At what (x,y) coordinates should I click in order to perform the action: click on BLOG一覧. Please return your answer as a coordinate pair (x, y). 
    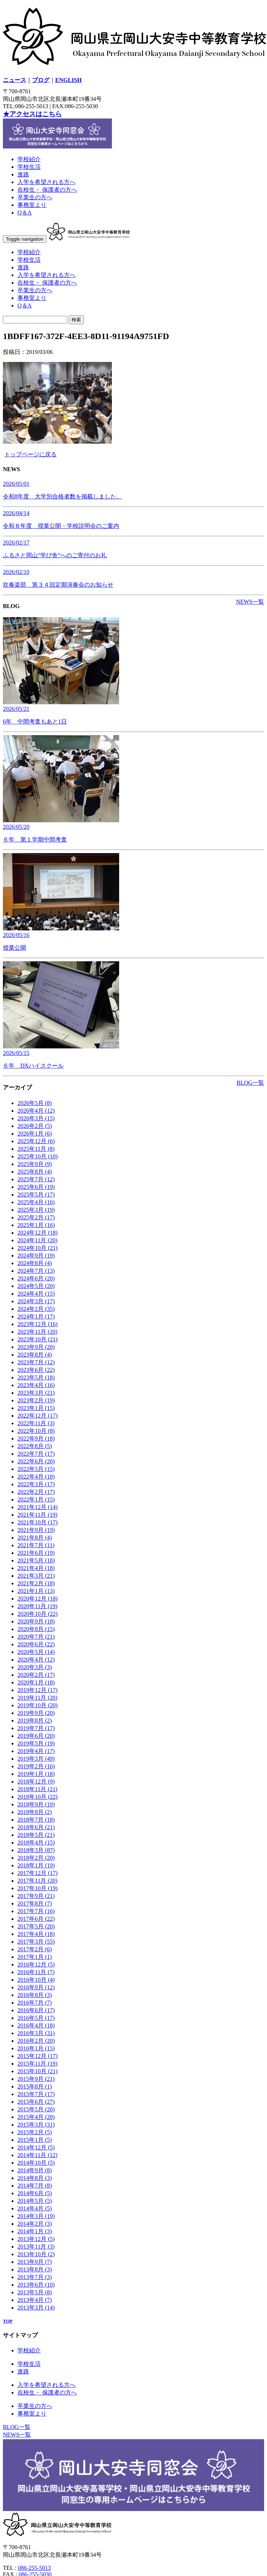
    Looking at the image, I should click on (250, 1083).